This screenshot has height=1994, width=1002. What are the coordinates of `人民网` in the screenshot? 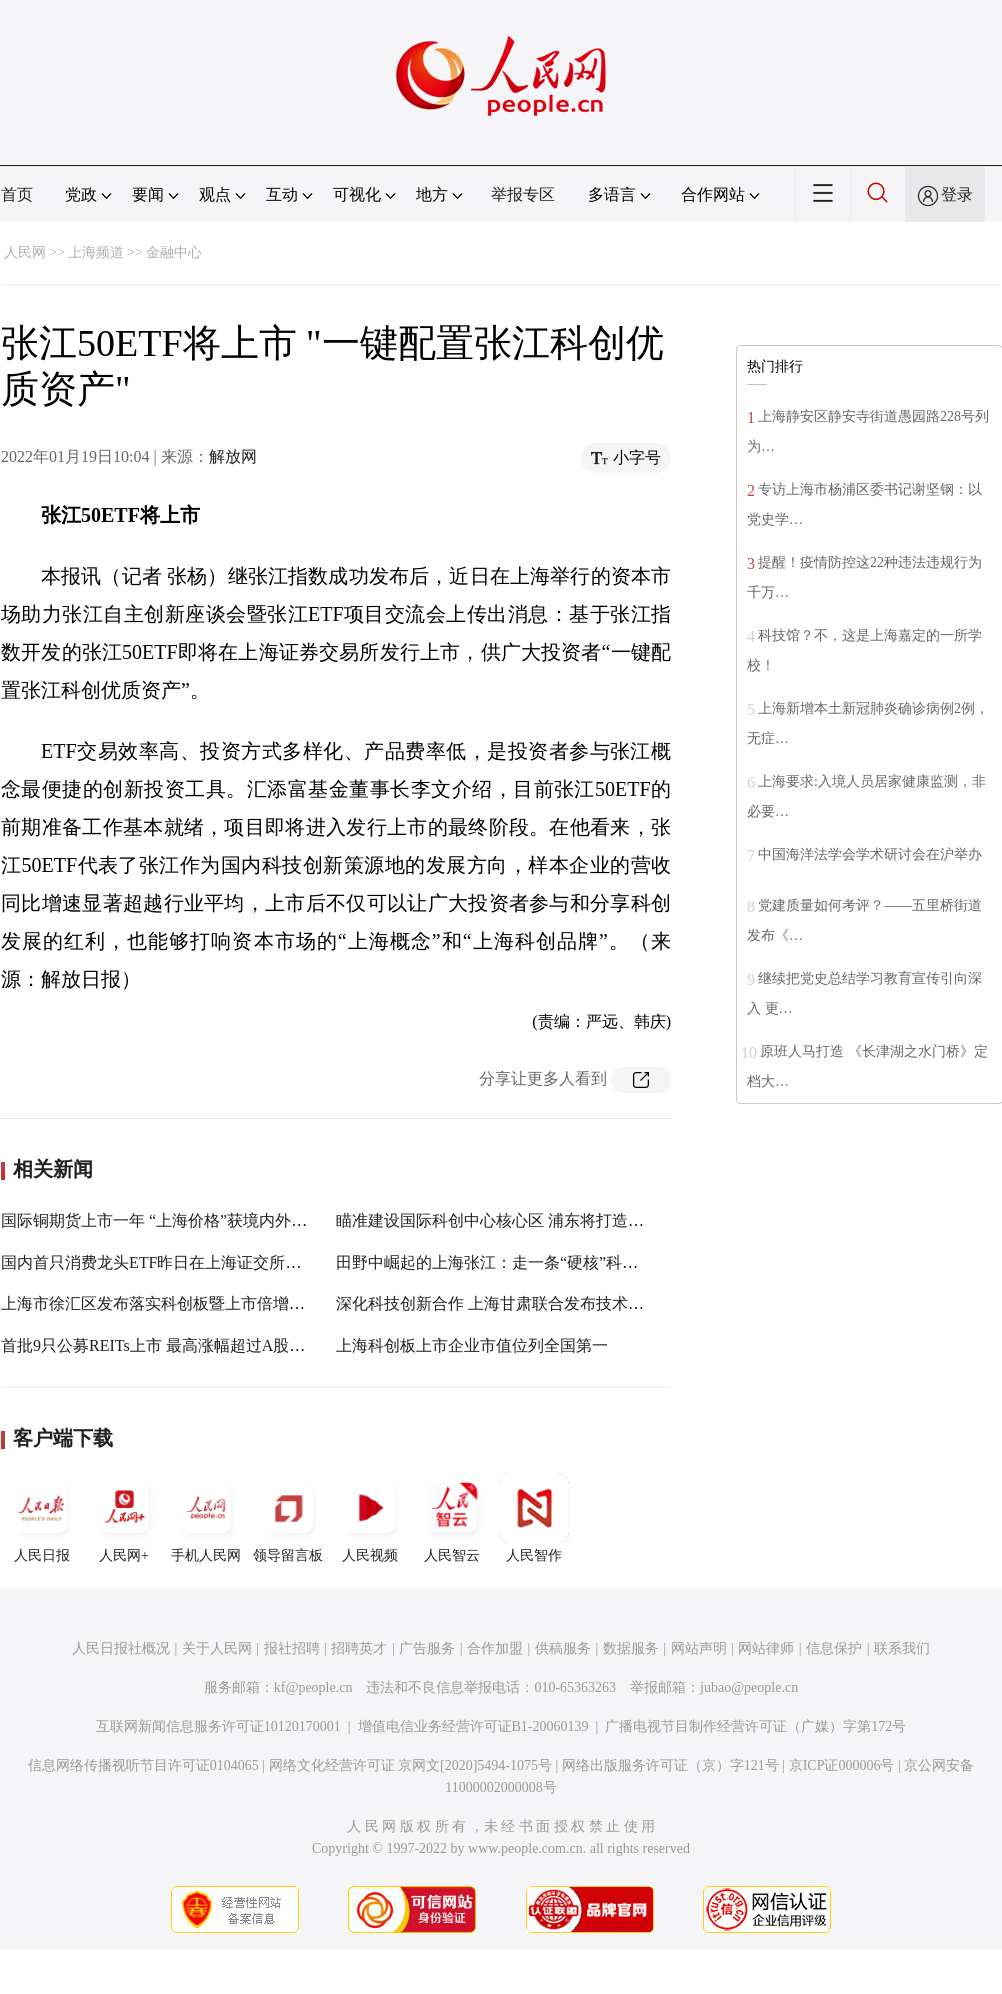 It's located at (25, 252).